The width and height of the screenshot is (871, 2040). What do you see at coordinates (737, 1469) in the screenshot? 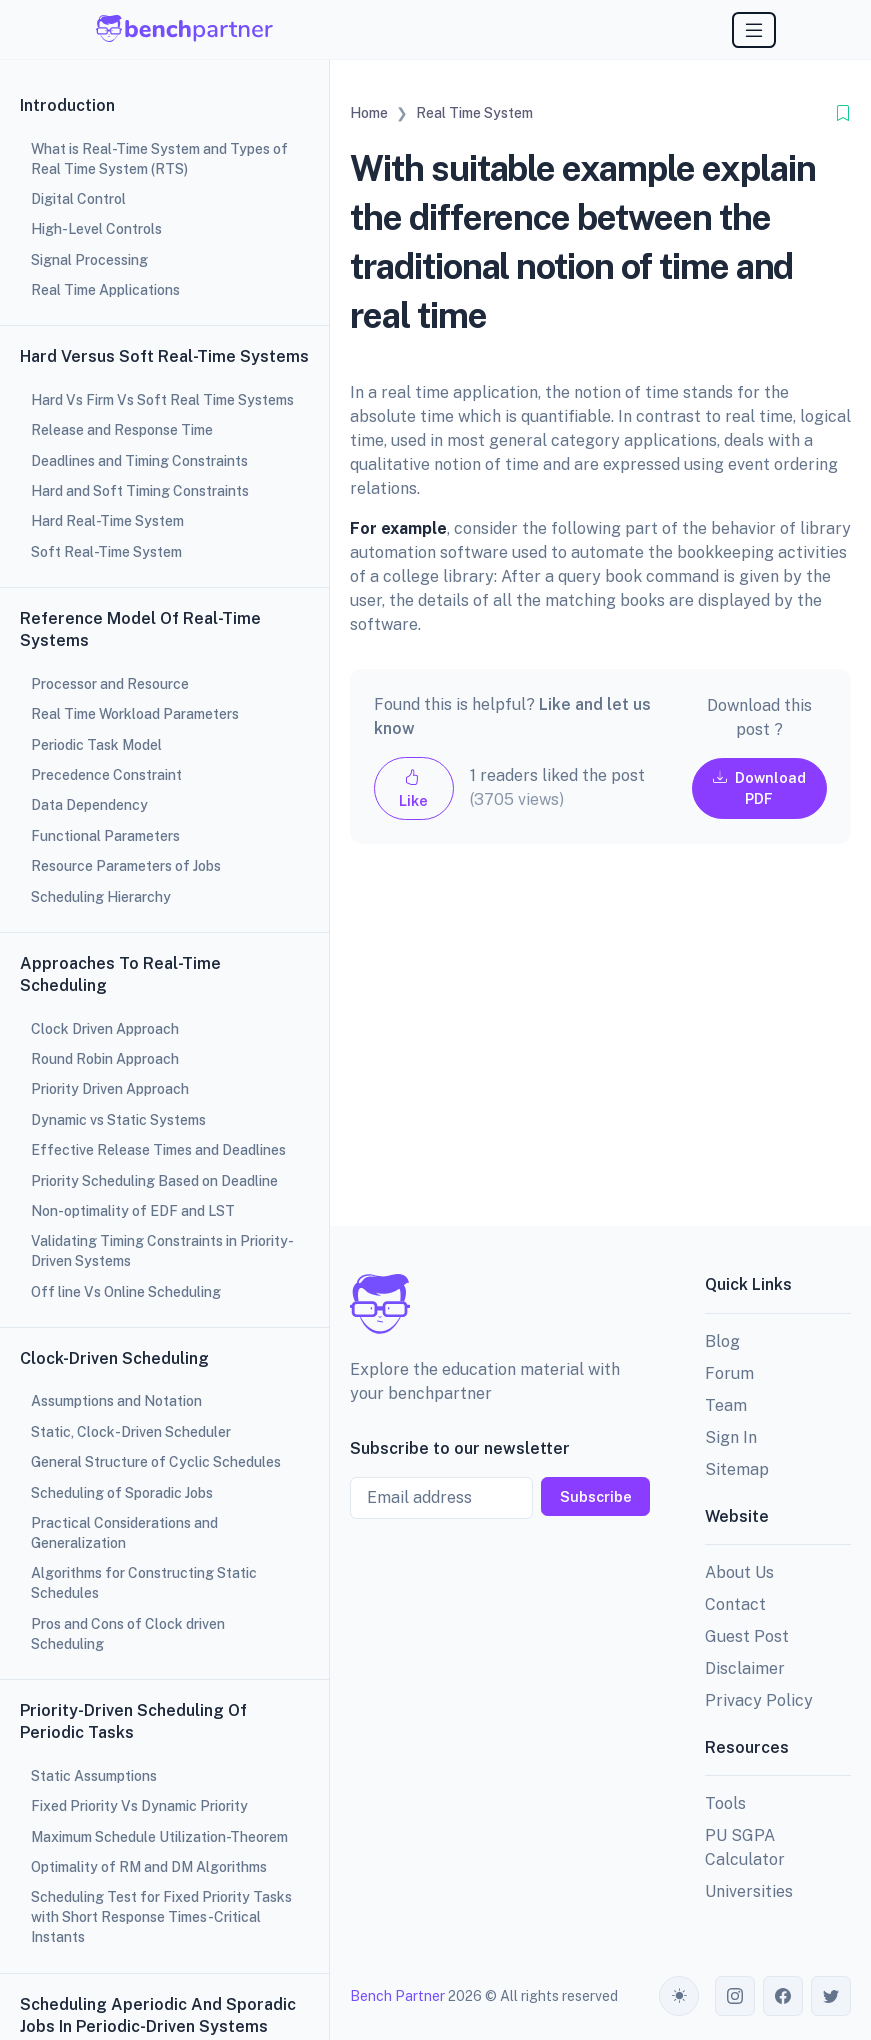
I see `Sitemap` at bounding box center [737, 1469].